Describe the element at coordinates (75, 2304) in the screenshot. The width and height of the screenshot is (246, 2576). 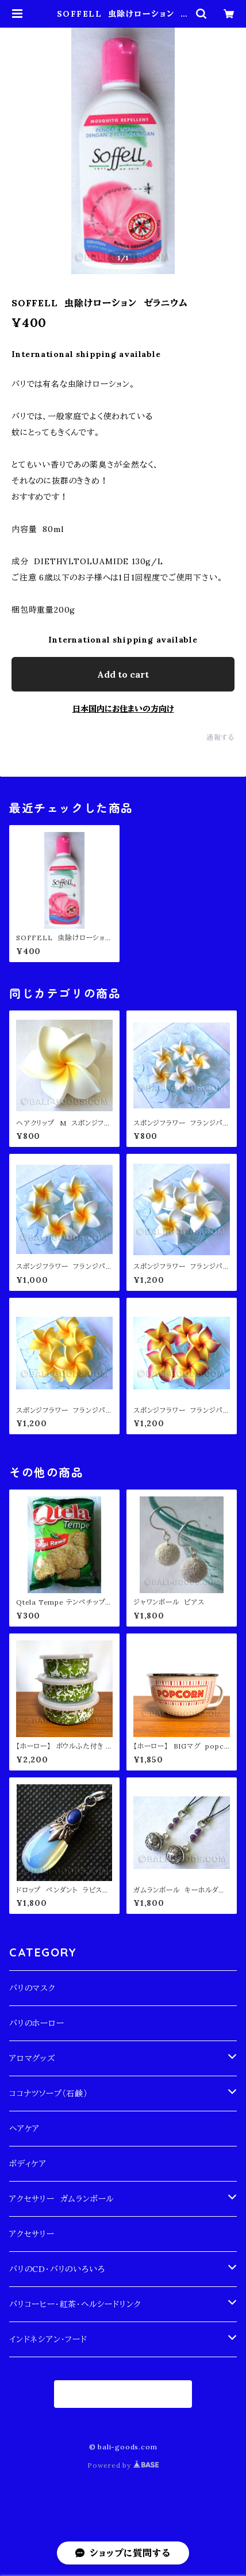
I see `バリコーヒー・紅茶・ヘルシードリンク` at that location.